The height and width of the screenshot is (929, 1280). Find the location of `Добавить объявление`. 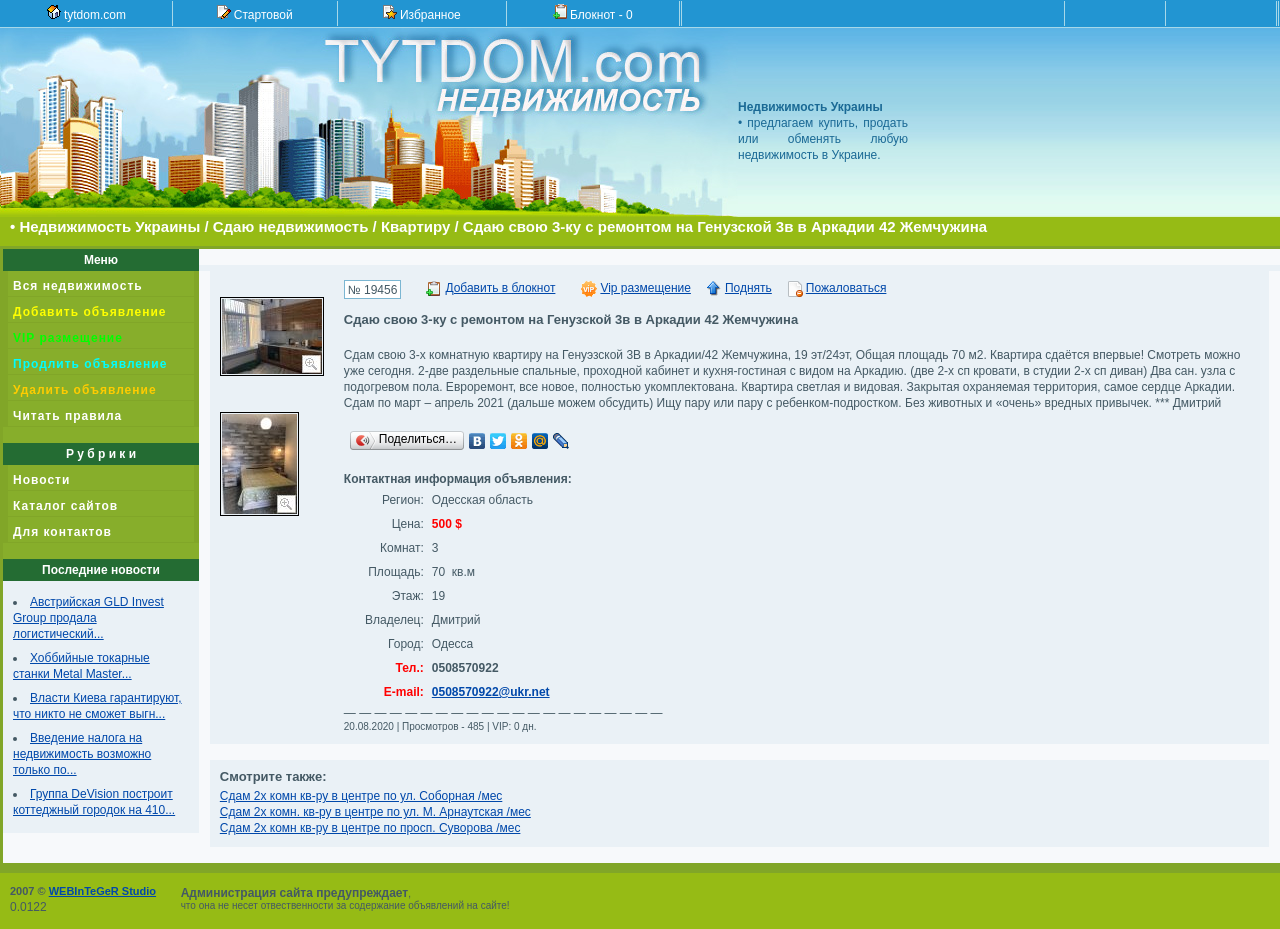

Добавить объявление is located at coordinates (89, 312).